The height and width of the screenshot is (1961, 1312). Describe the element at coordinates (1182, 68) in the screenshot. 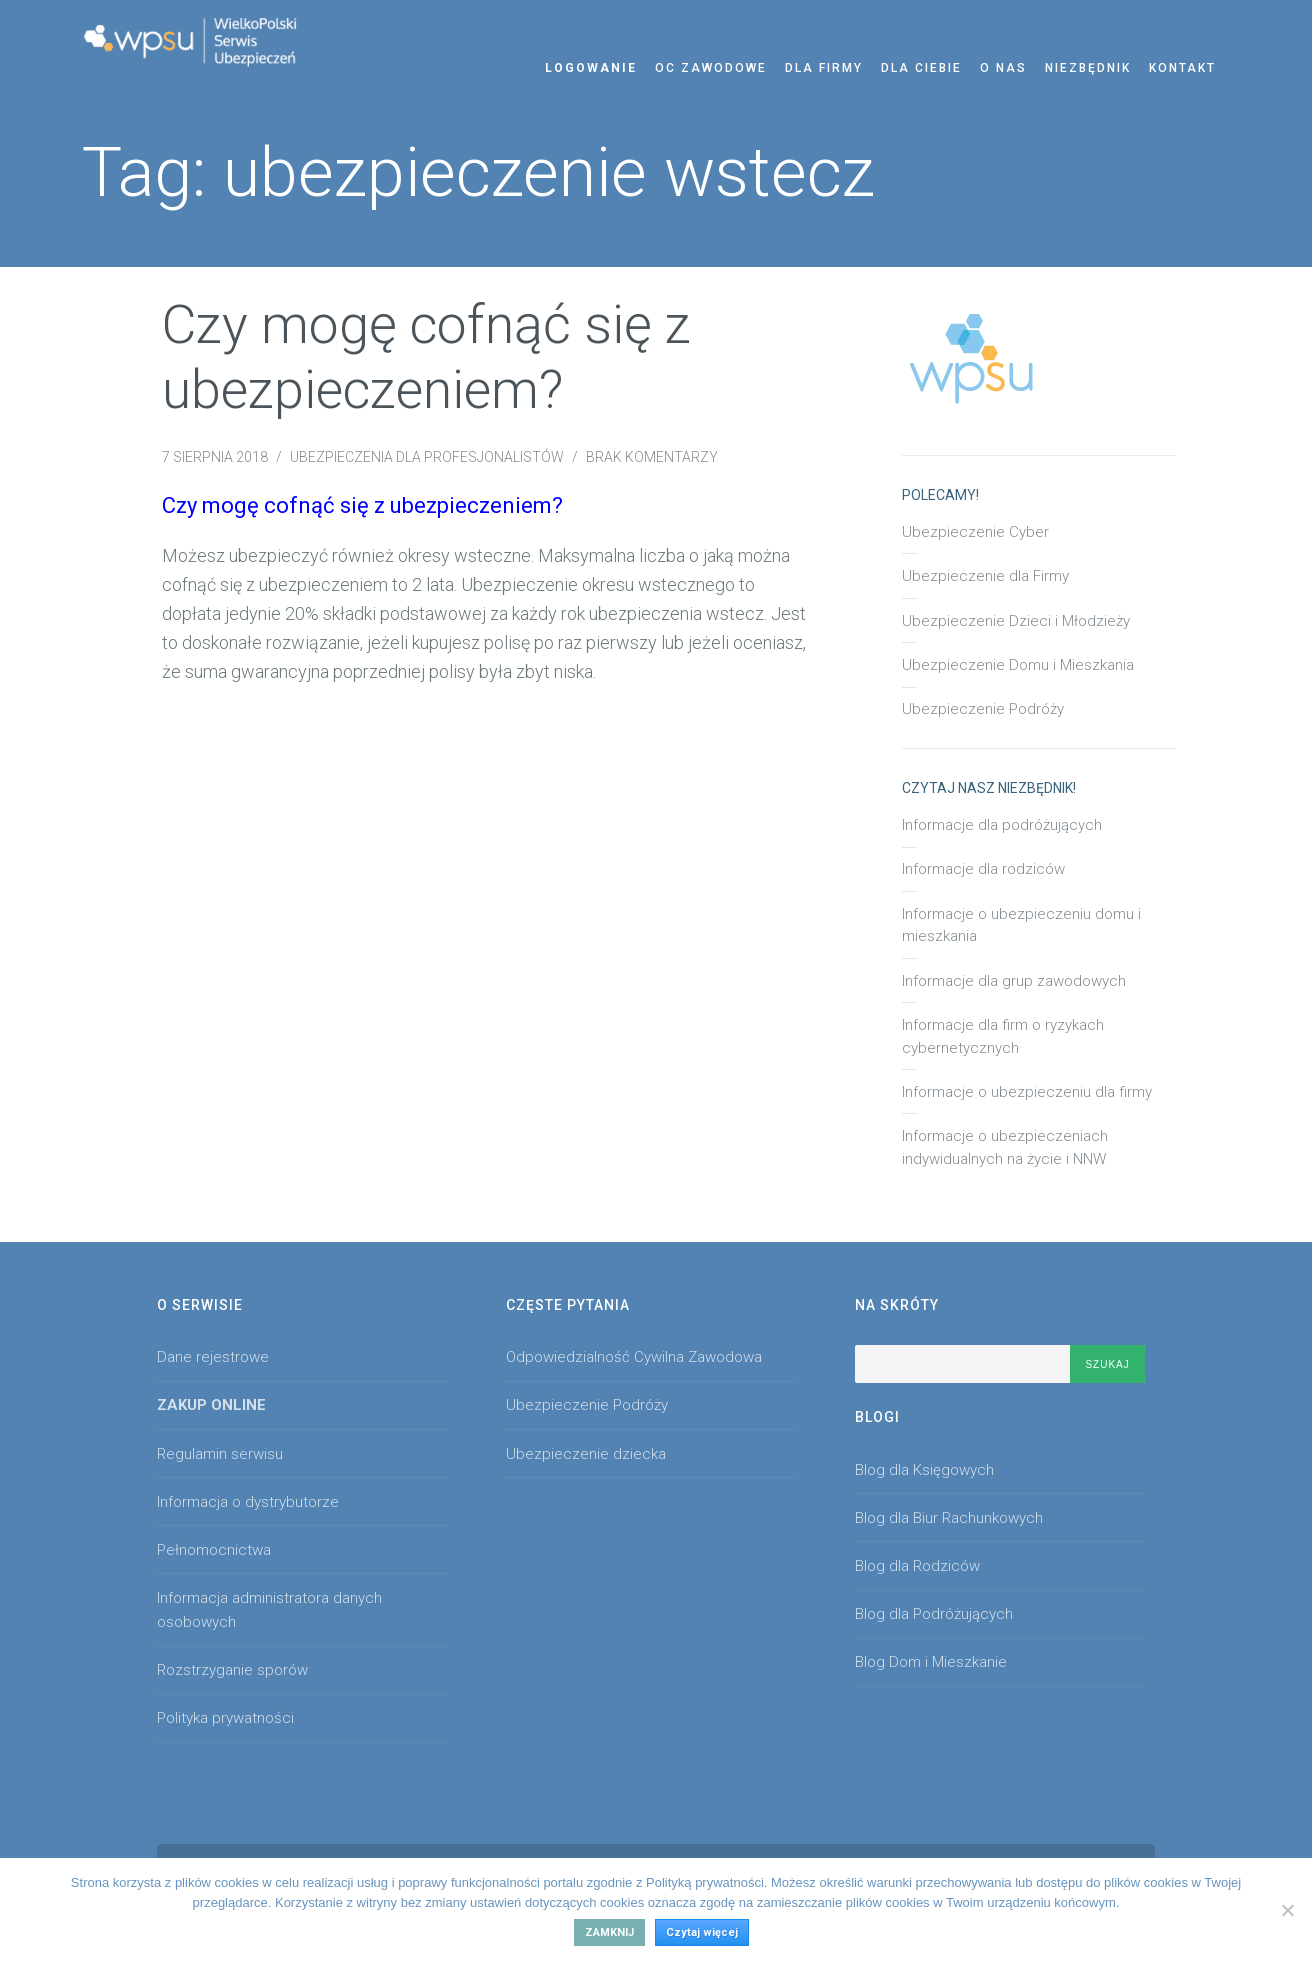

I see `Kontakt` at that location.